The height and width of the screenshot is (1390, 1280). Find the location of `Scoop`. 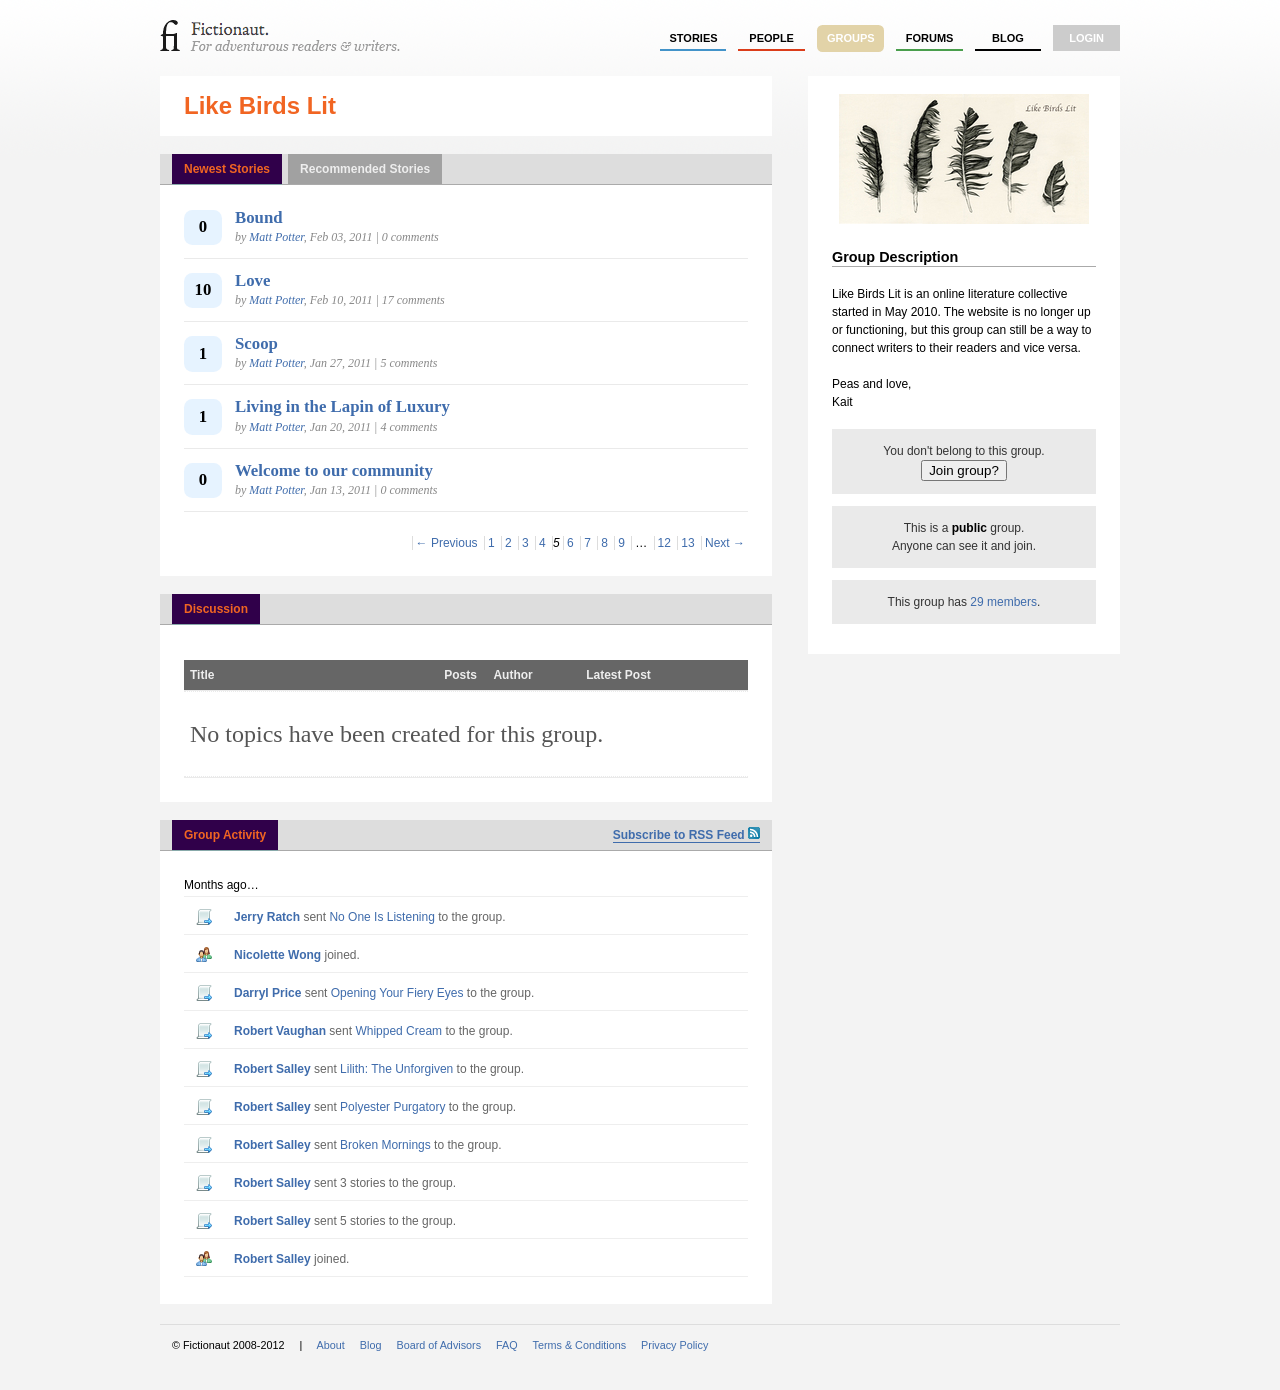

Scoop is located at coordinates (256, 343).